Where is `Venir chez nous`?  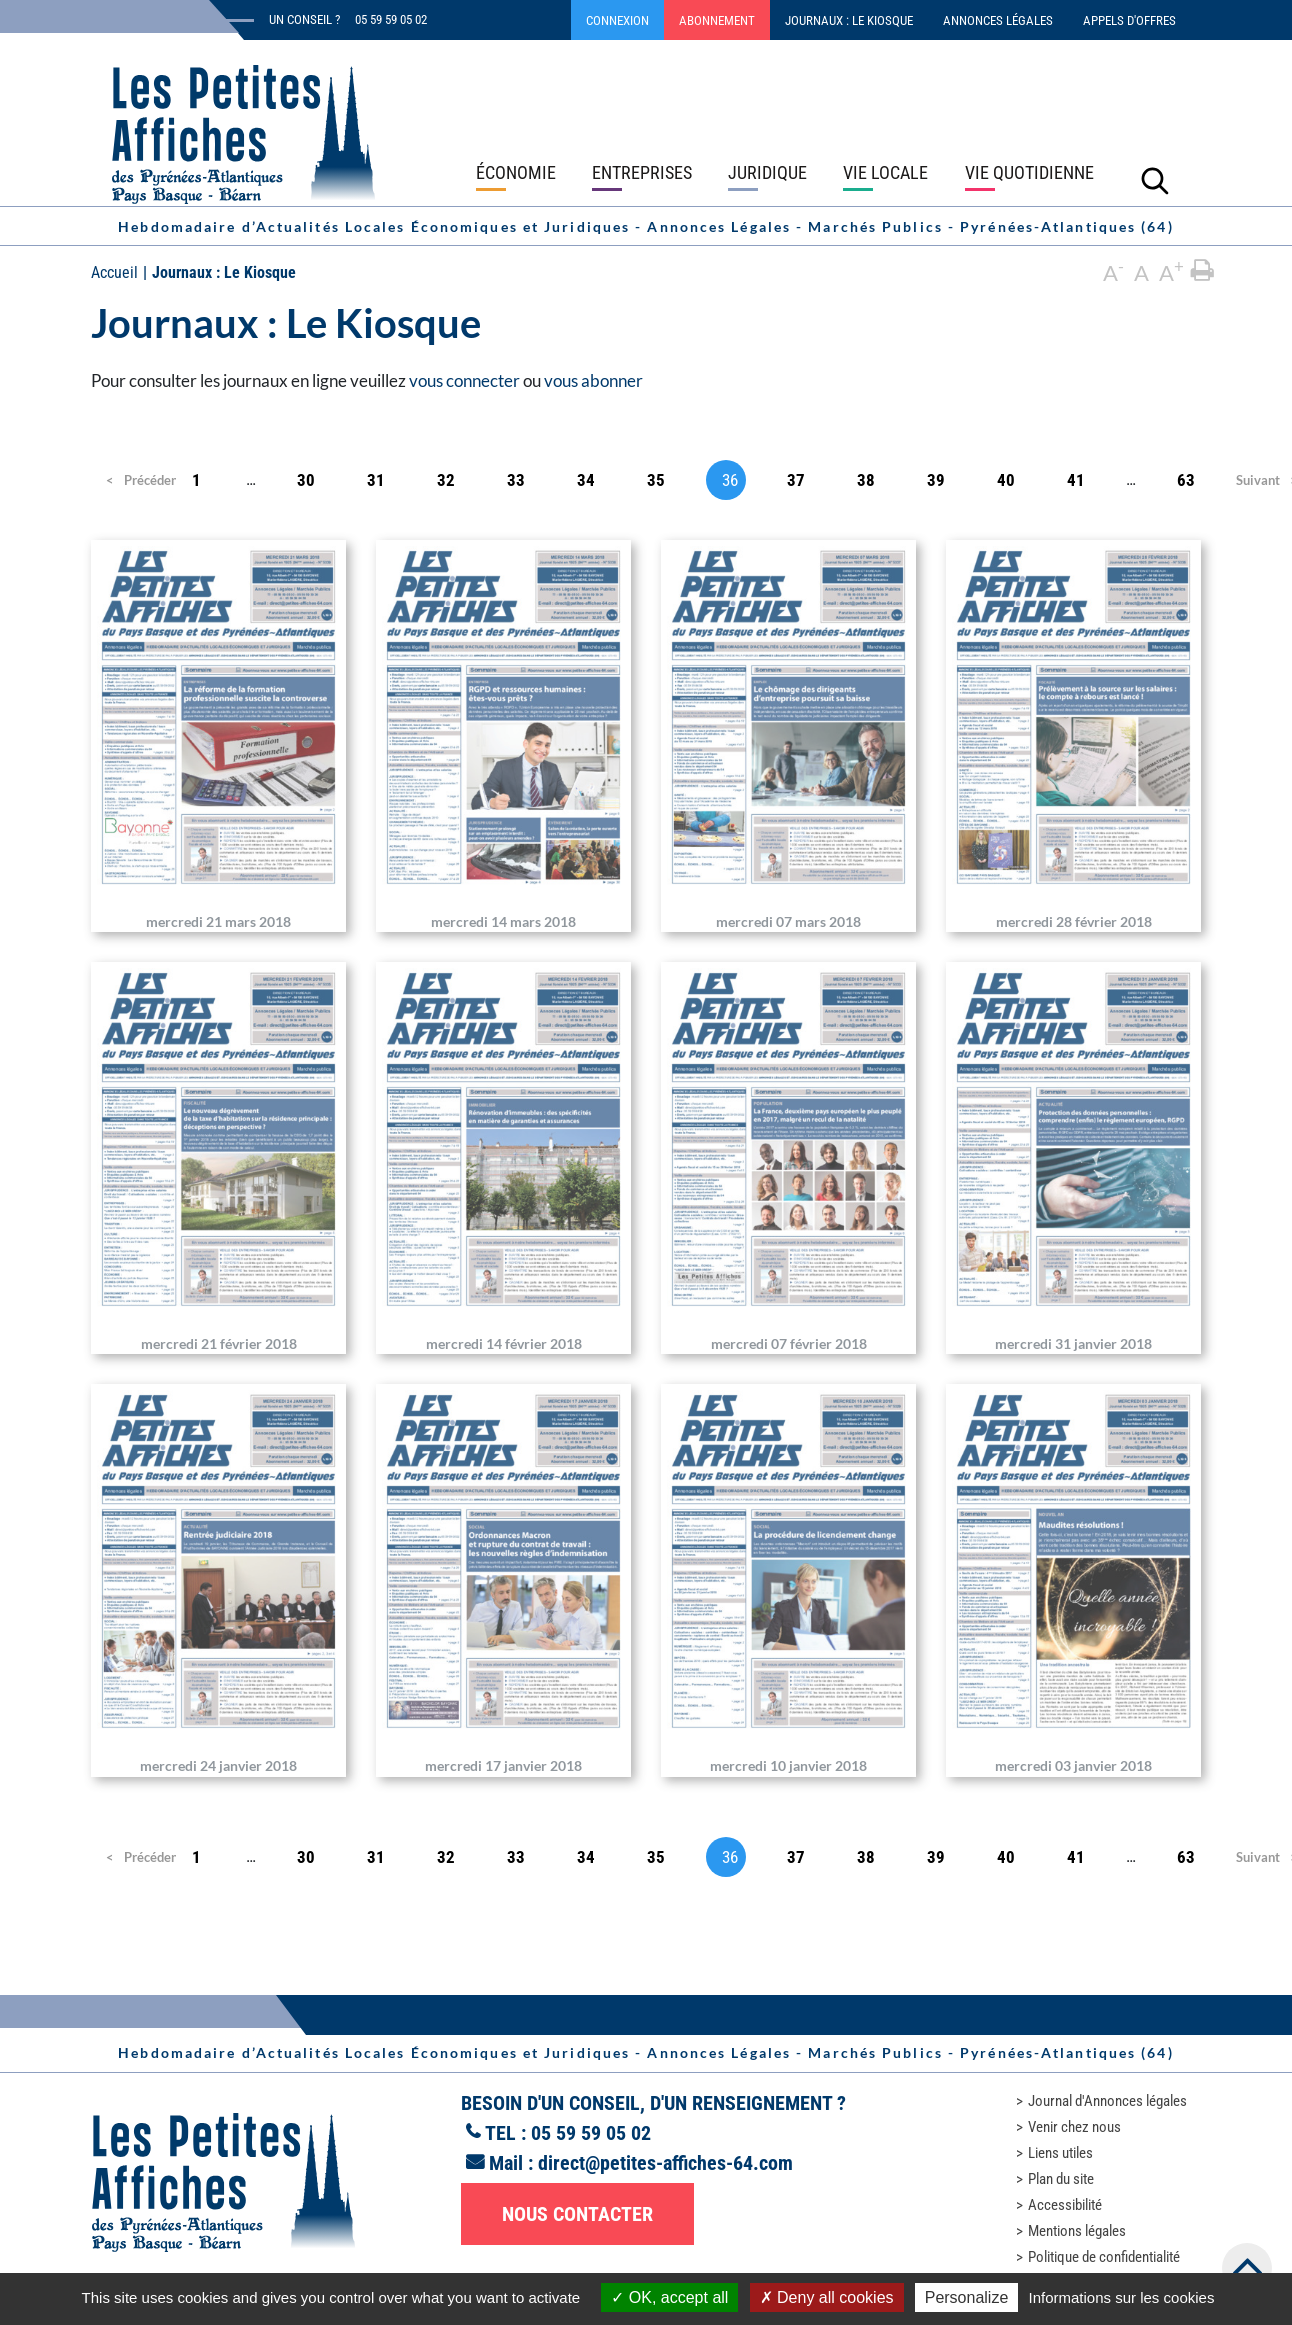
Venir chez nous is located at coordinates (1074, 2127).